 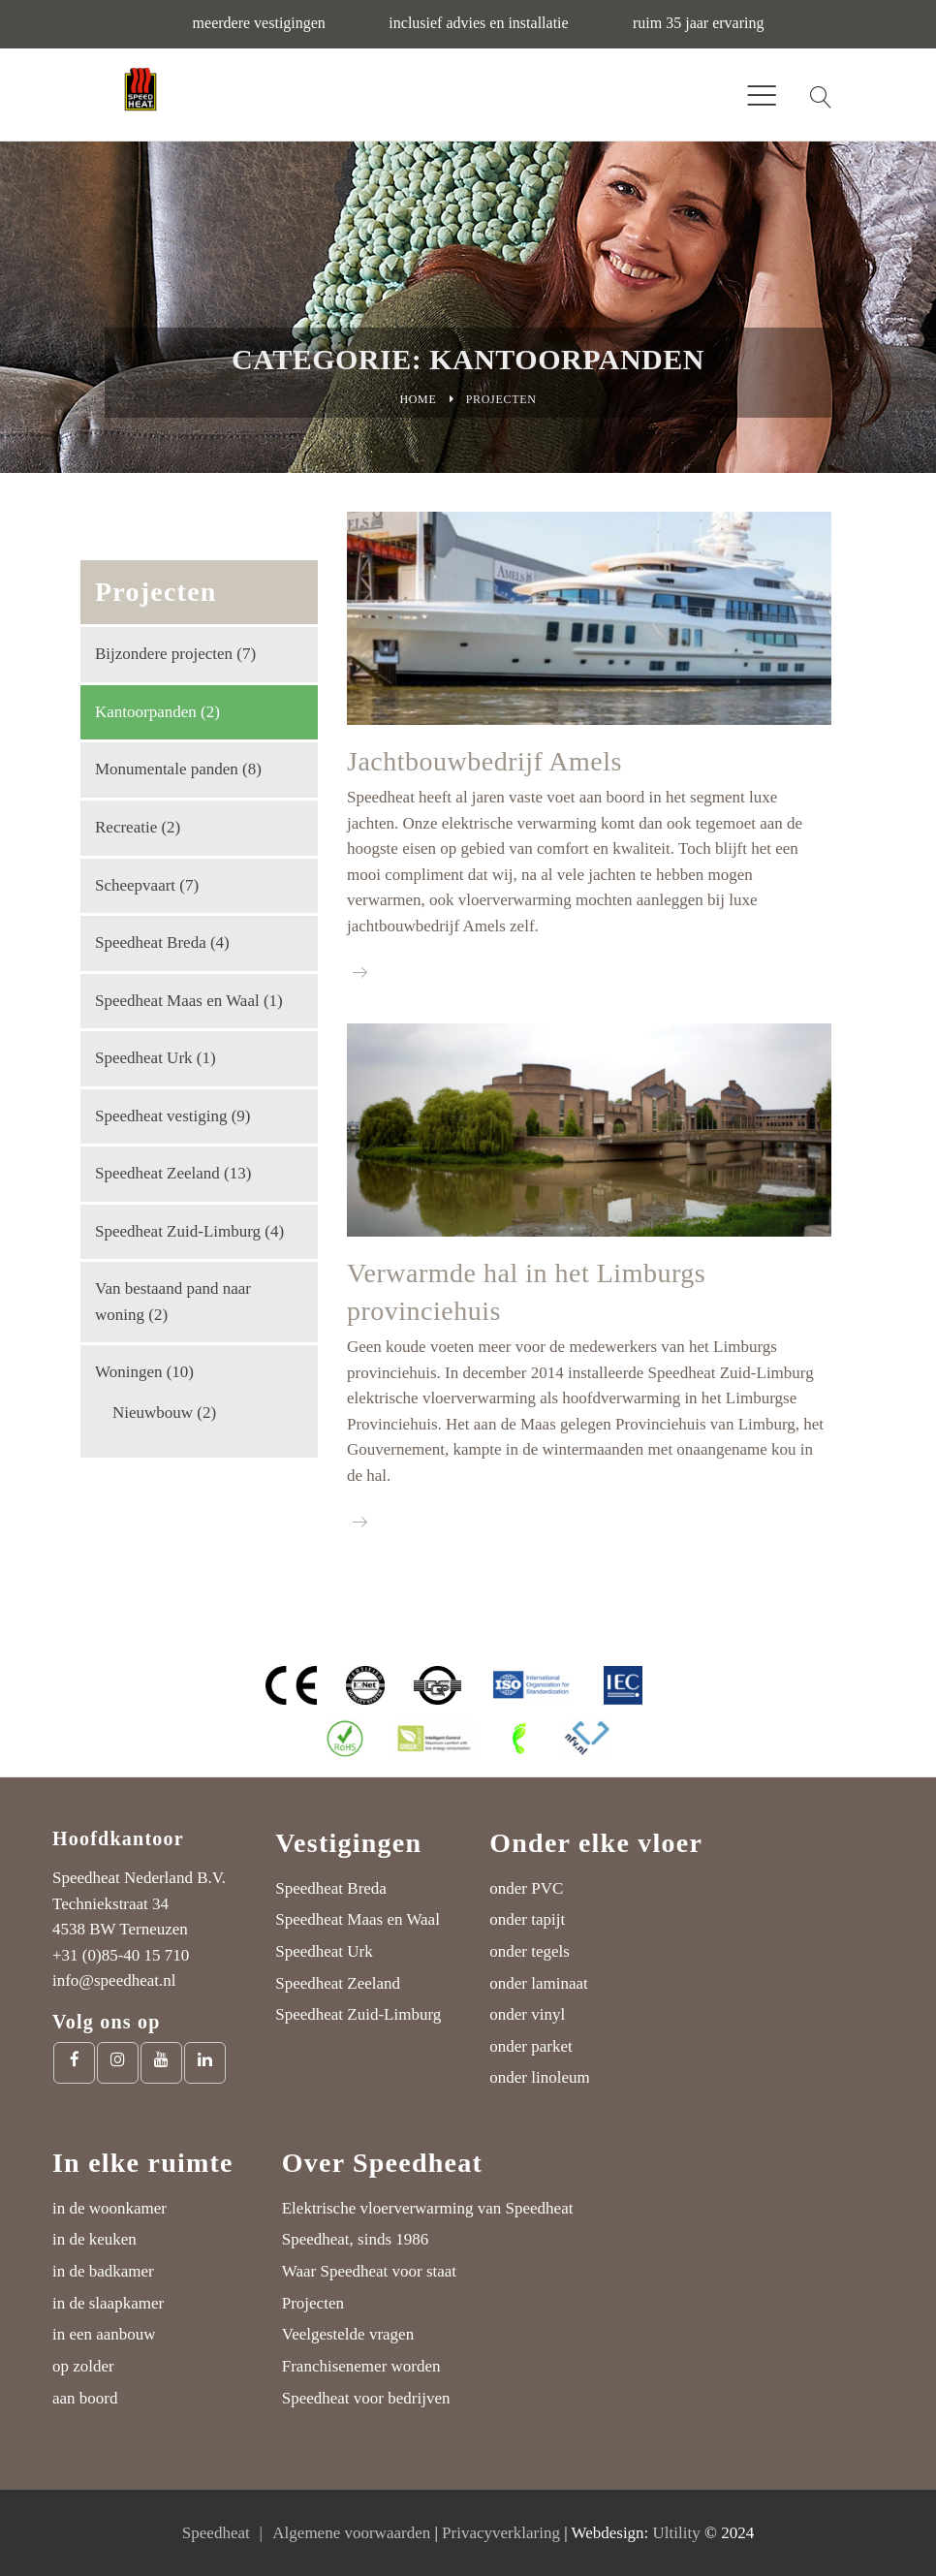 I want to click on Speedheat, sinds 1986, so click(x=355, y=2239).